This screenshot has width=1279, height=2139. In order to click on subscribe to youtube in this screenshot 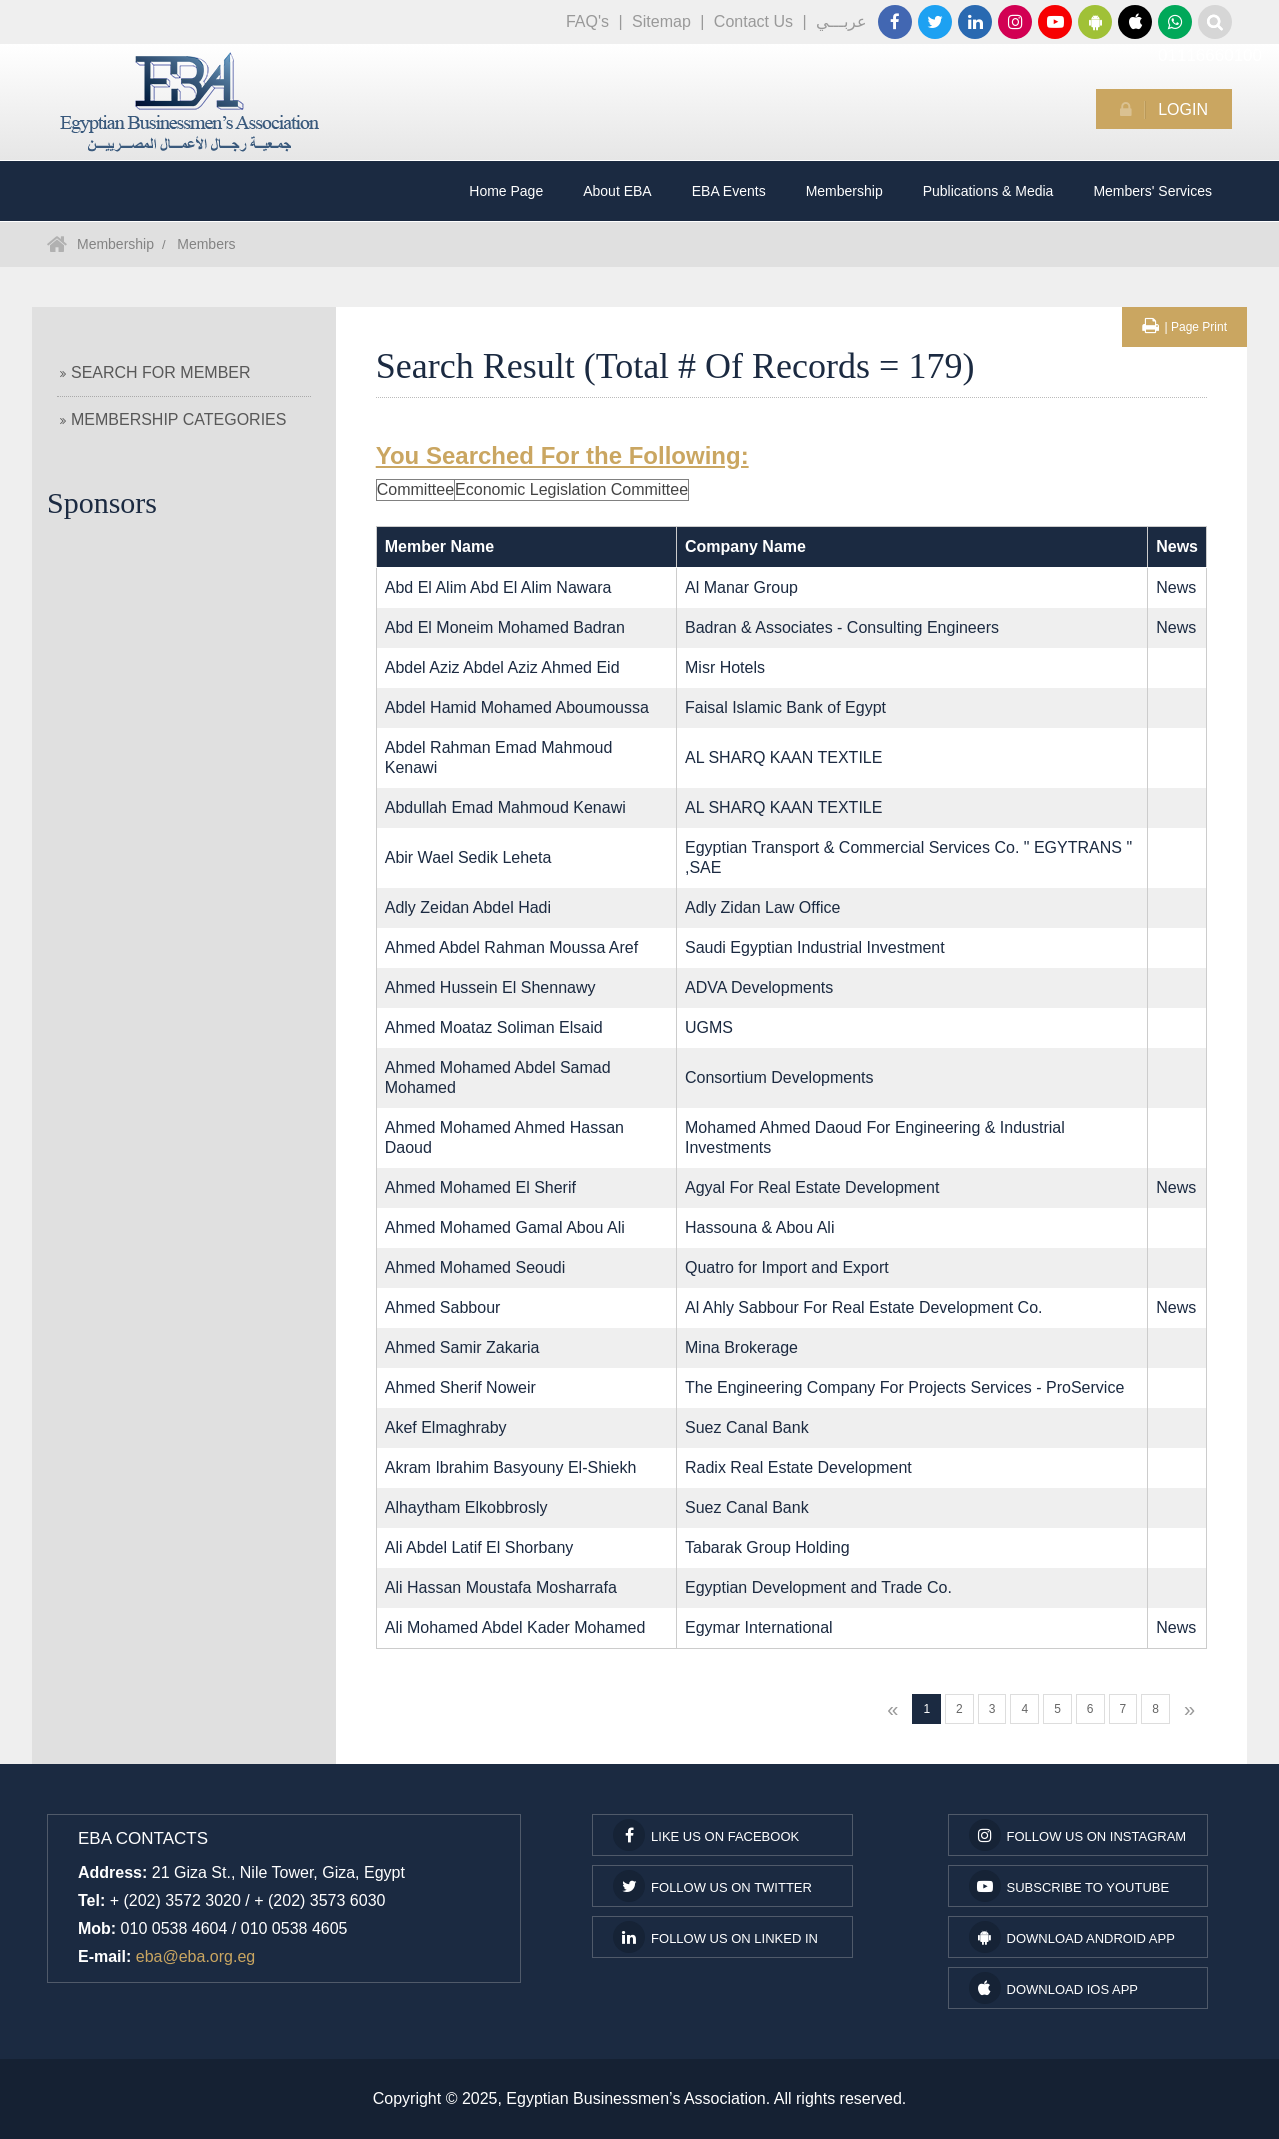, I will do `click(1069, 1886)`.